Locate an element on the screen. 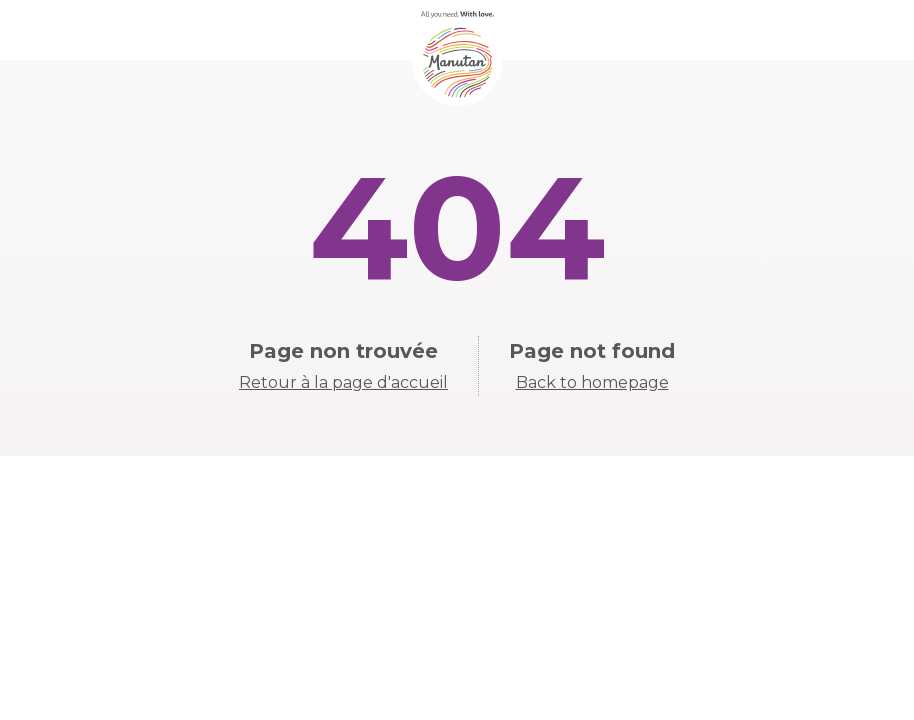  Back to homepage is located at coordinates (592, 382).